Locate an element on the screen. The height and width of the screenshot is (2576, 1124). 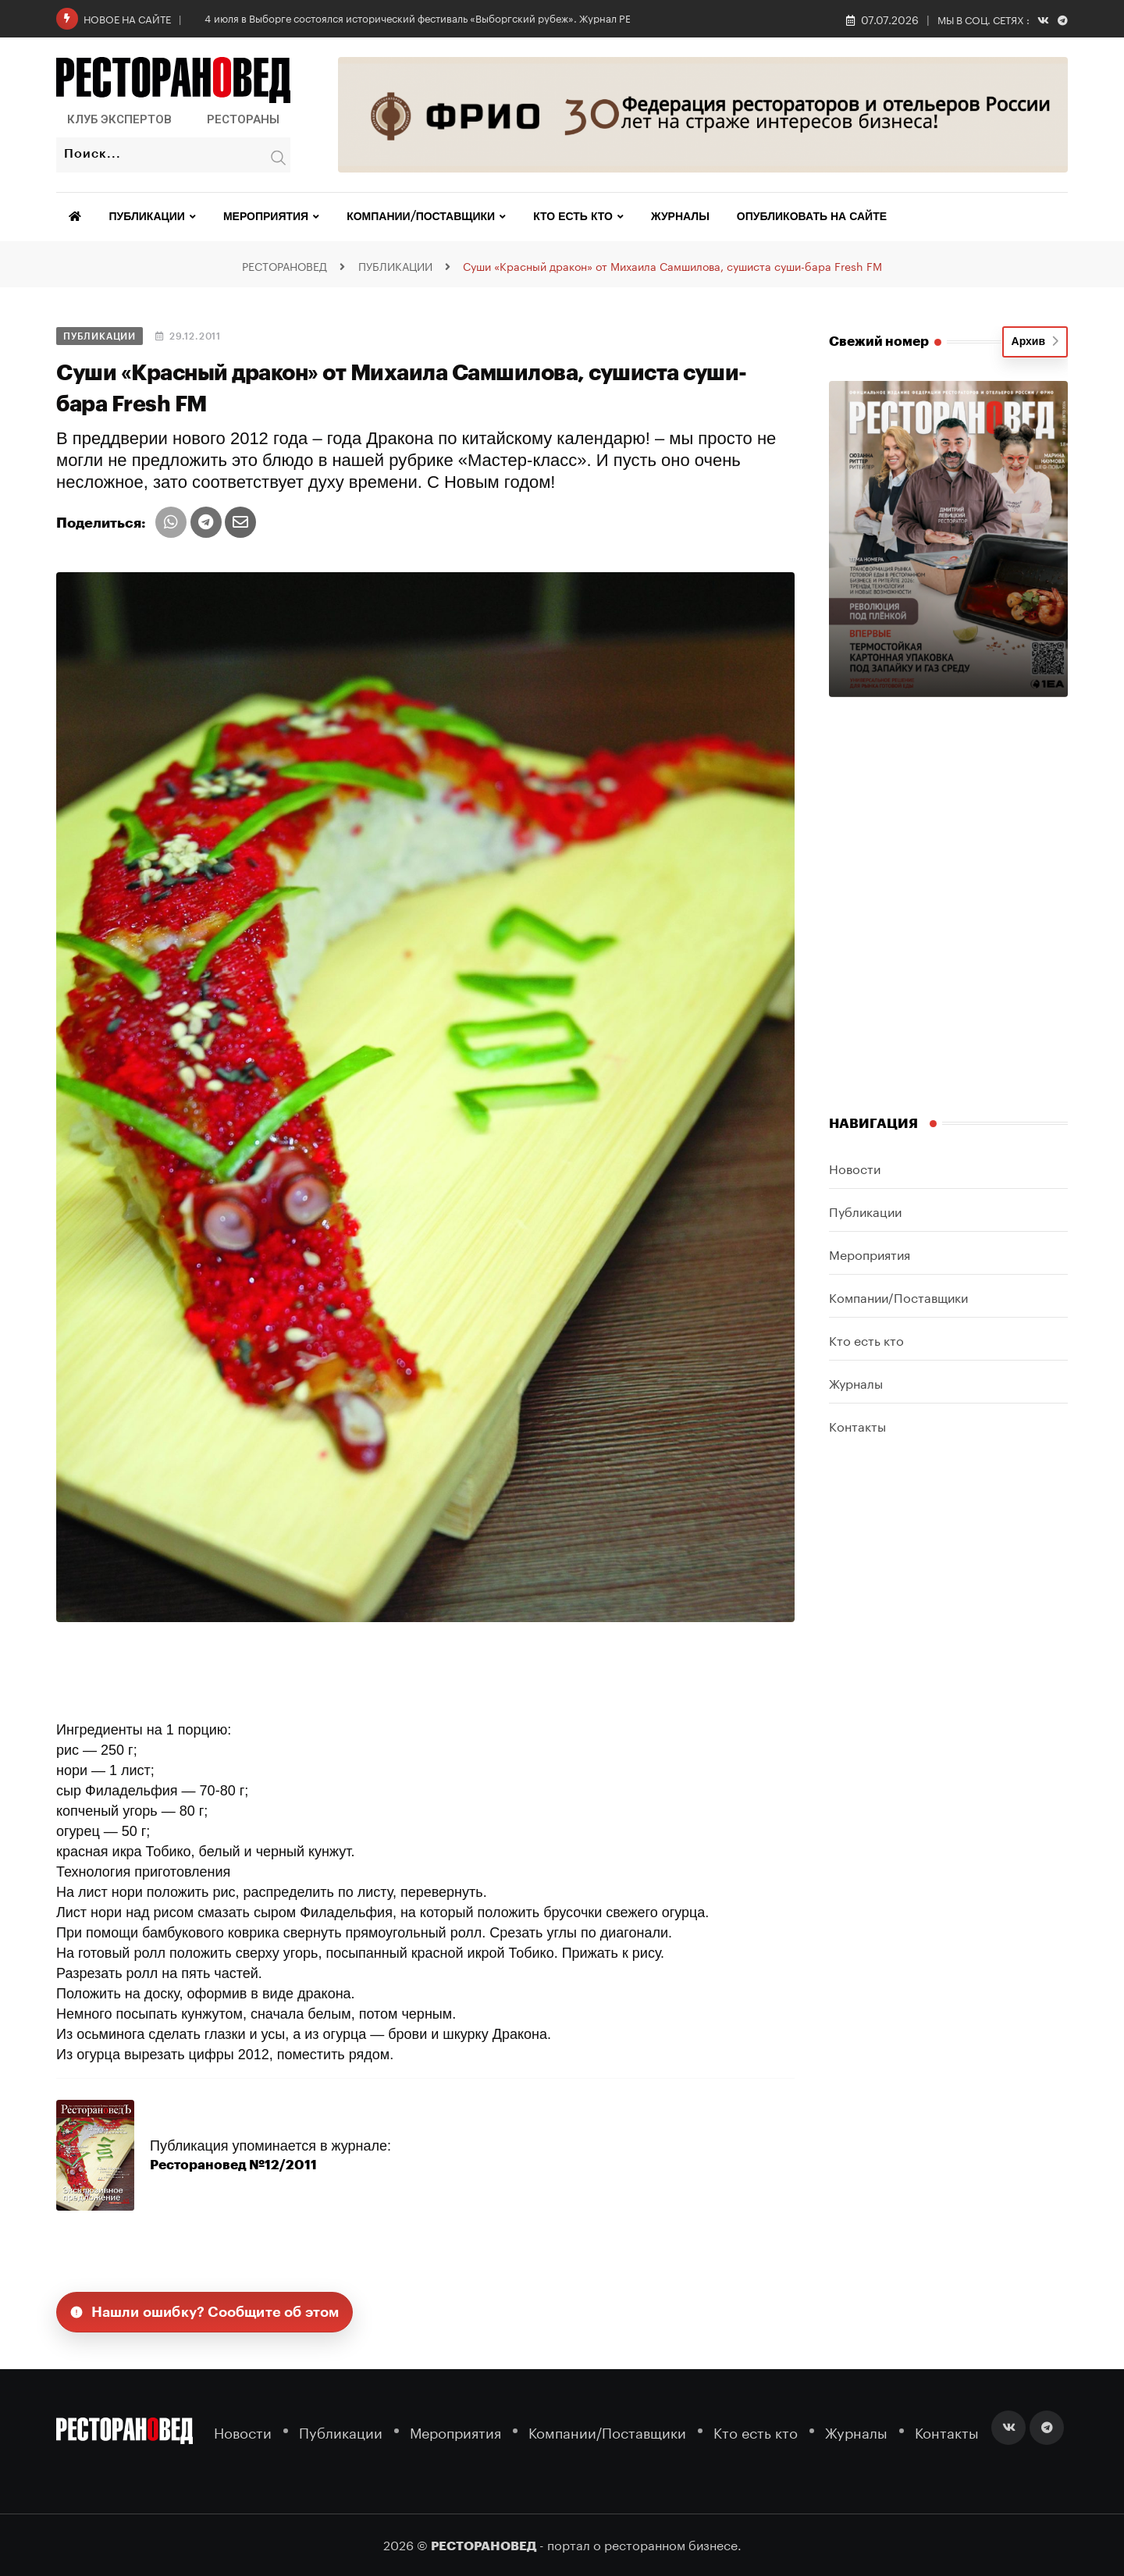
Рестораны is located at coordinates (243, 119).